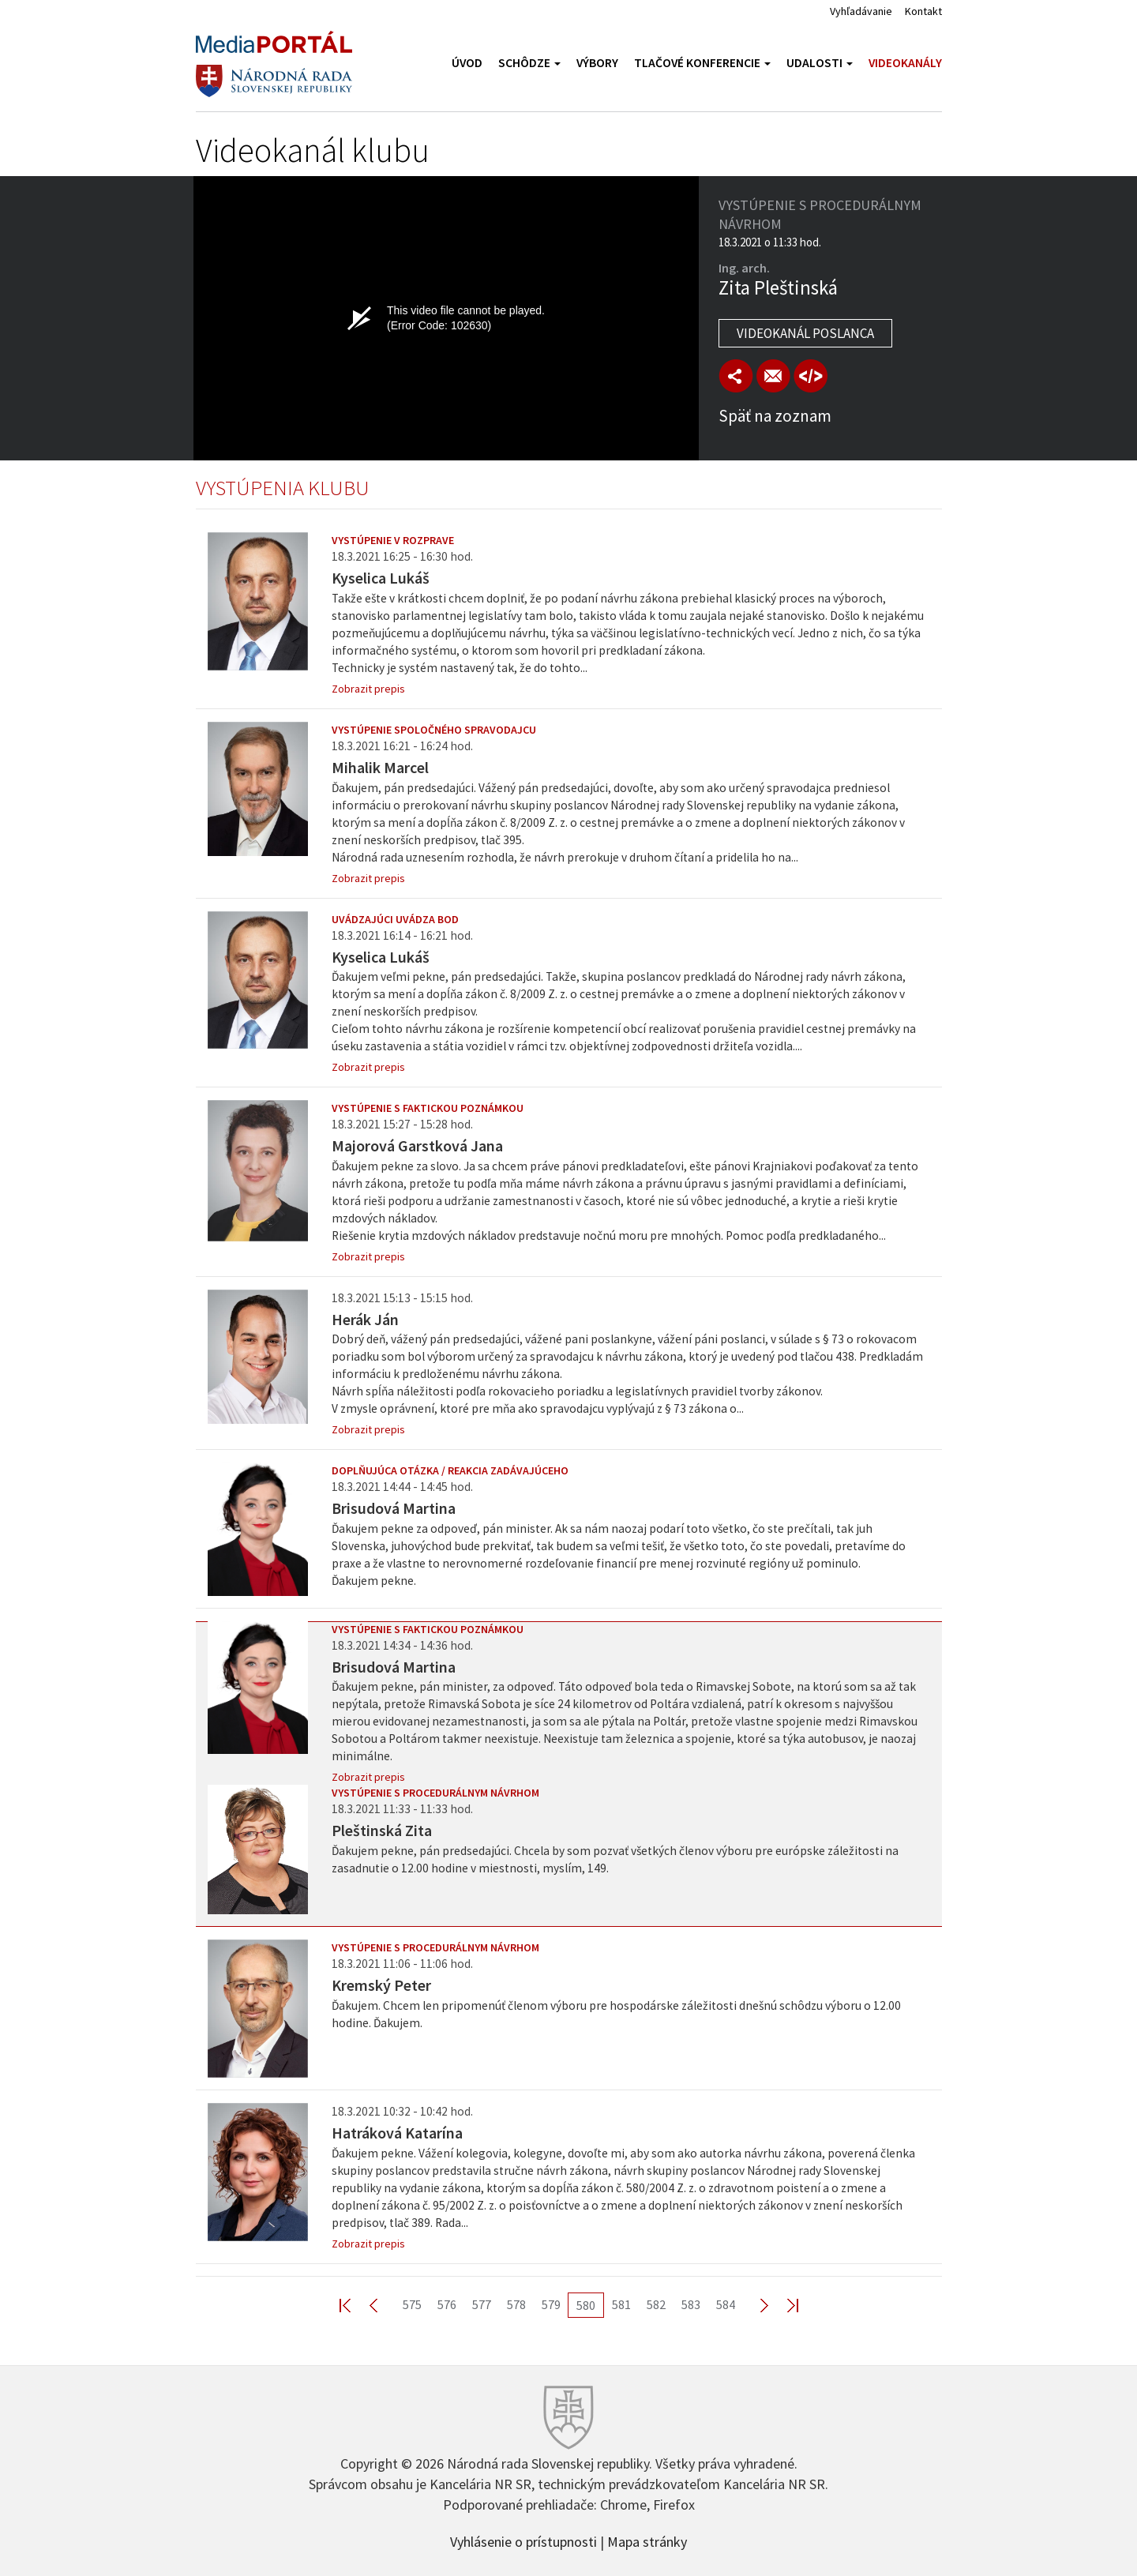 The image size is (1137, 2576). What do you see at coordinates (368, 689) in the screenshot?
I see `Zobrazit prepis` at bounding box center [368, 689].